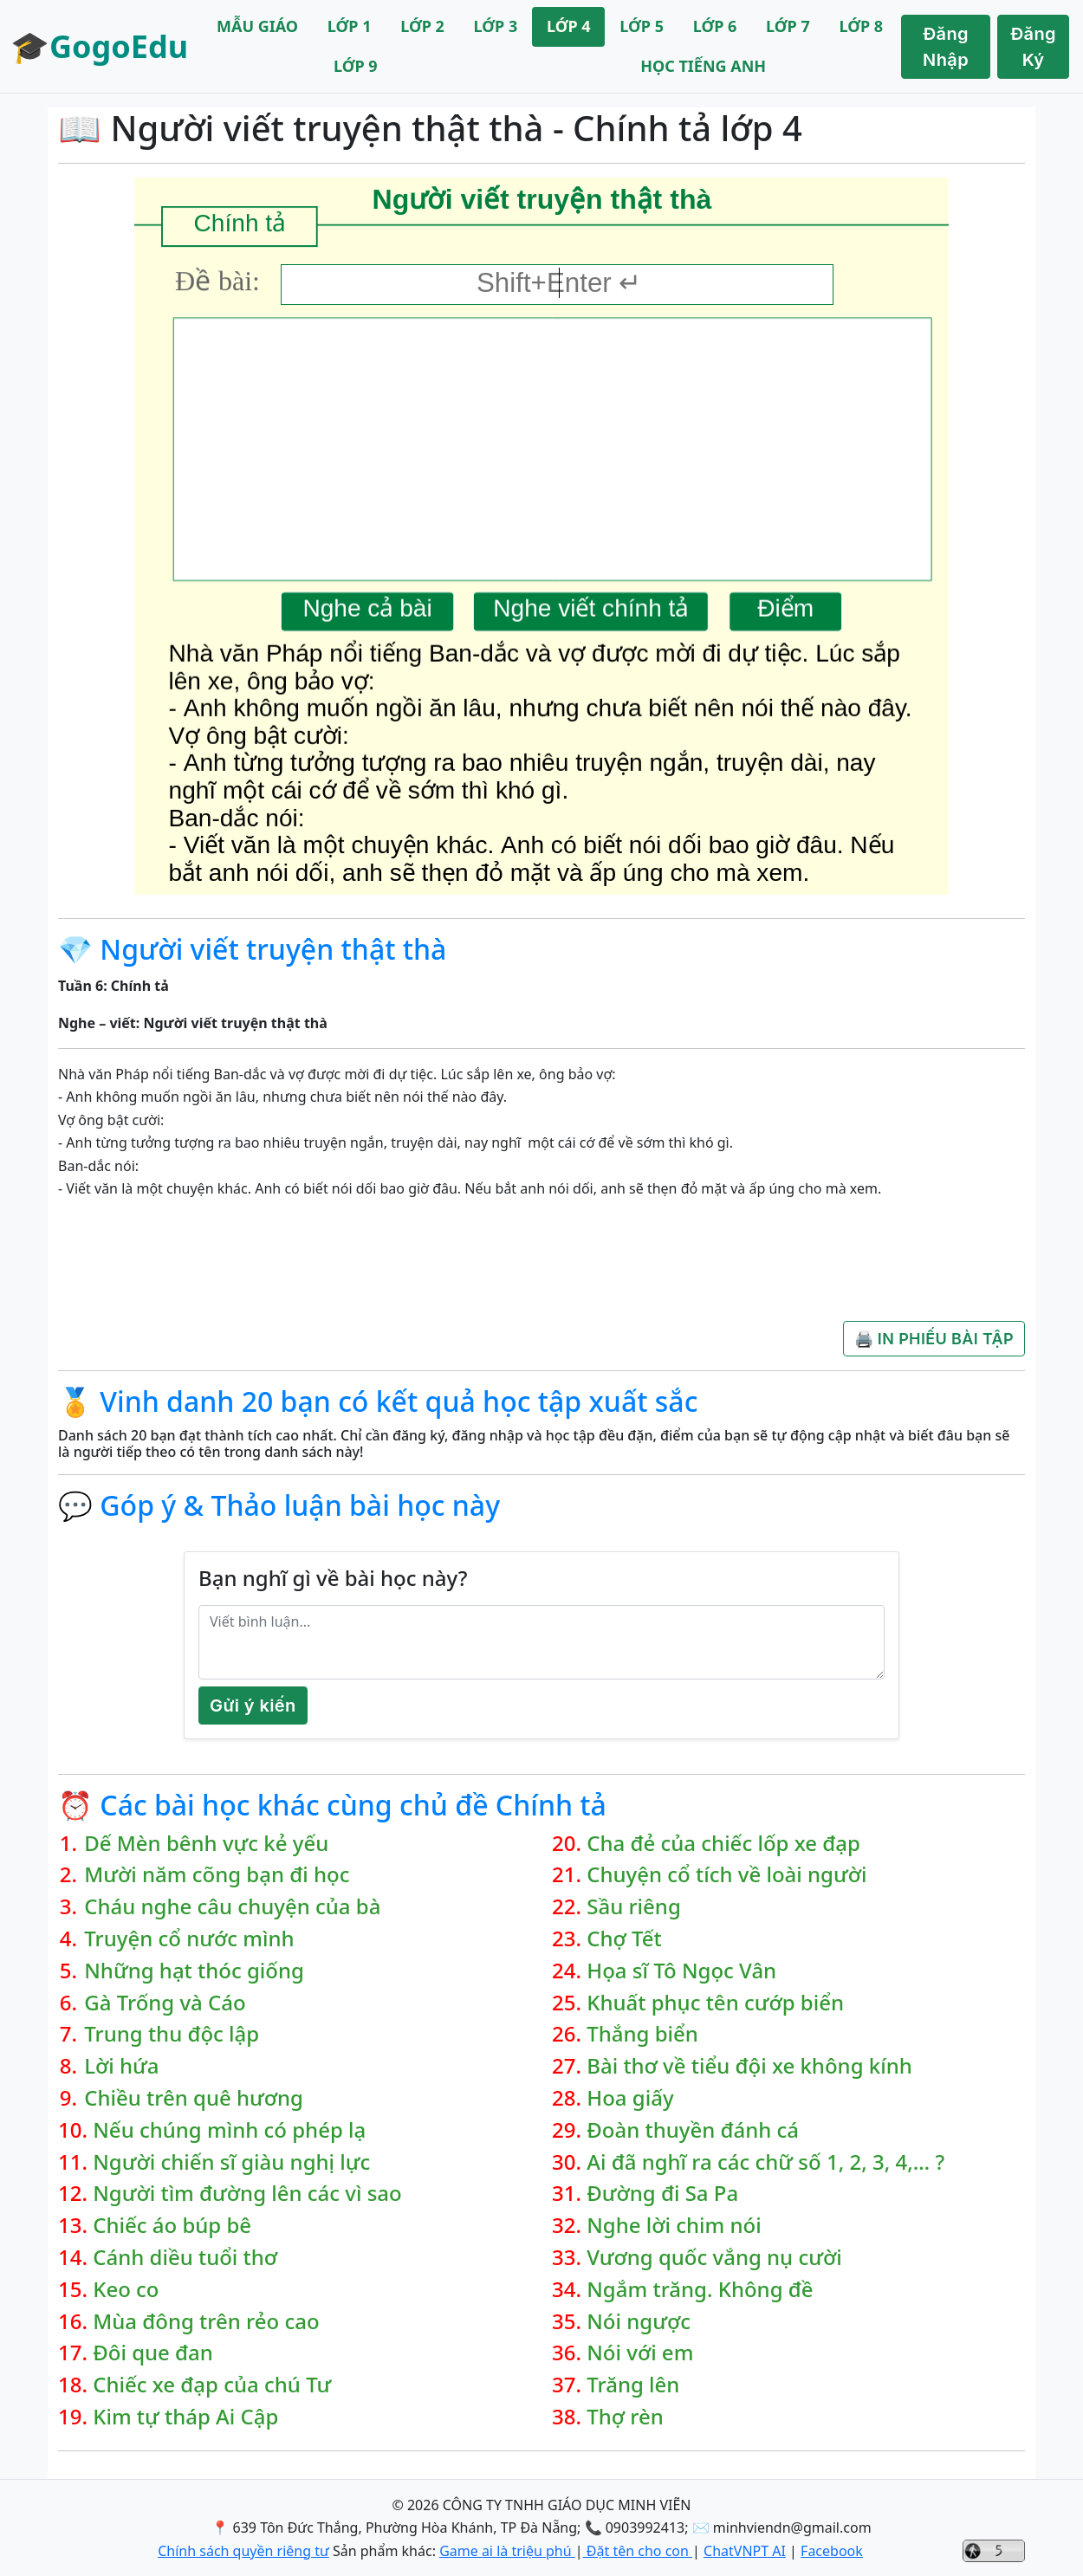 The height and width of the screenshot is (2576, 1083). I want to click on Kim tự tháp Ai Cập, so click(185, 2417).